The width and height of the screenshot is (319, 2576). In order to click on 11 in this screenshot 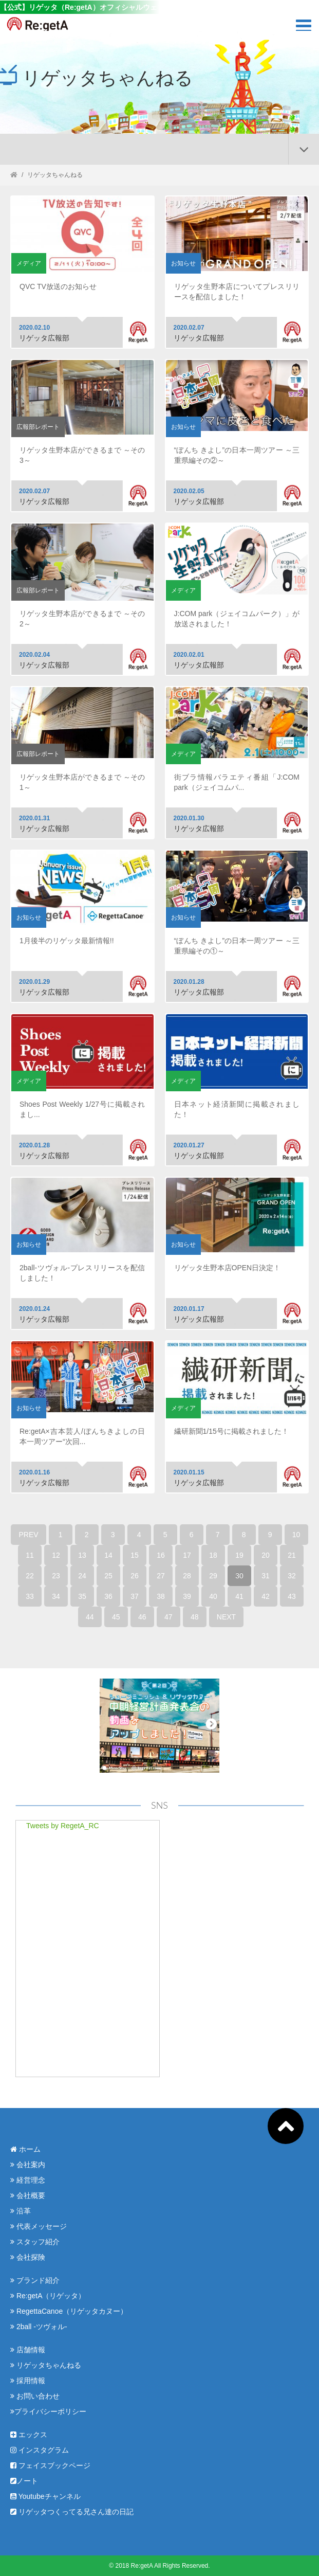, I will do `click(30, 1555)`.